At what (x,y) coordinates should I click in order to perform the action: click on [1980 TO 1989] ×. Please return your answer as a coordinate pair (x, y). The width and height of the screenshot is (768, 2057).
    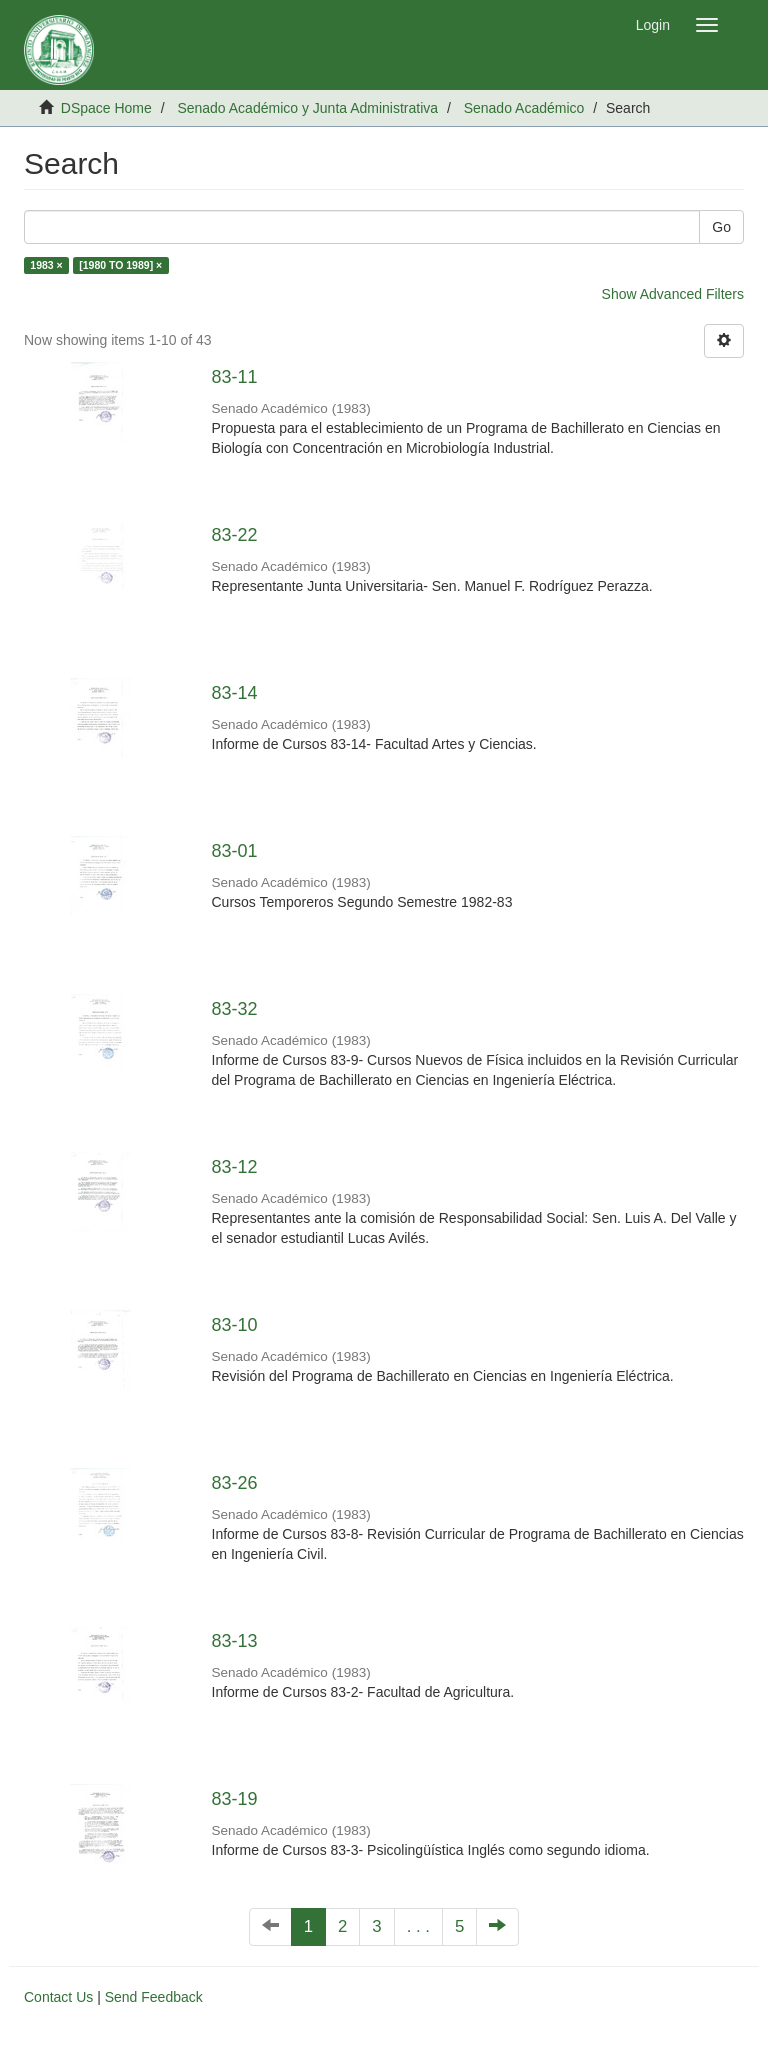
    Looking at the image, I should click on (120, 265).